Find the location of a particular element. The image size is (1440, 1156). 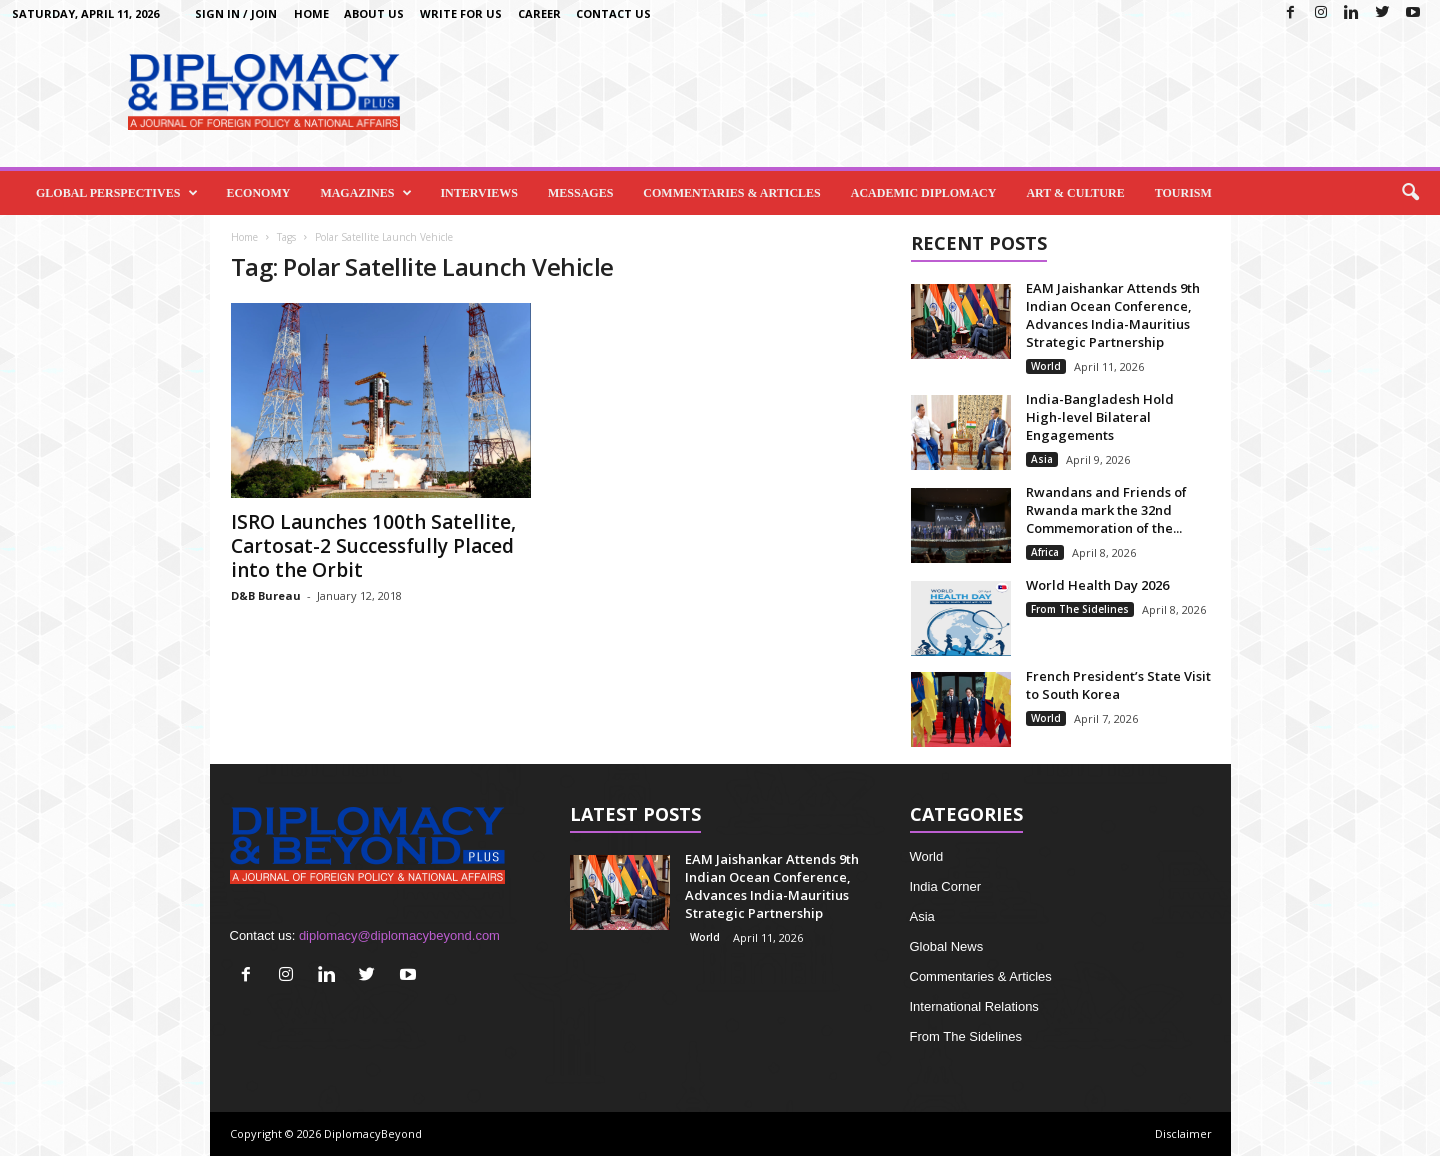

Africa is located at coordinates (1045, 552).